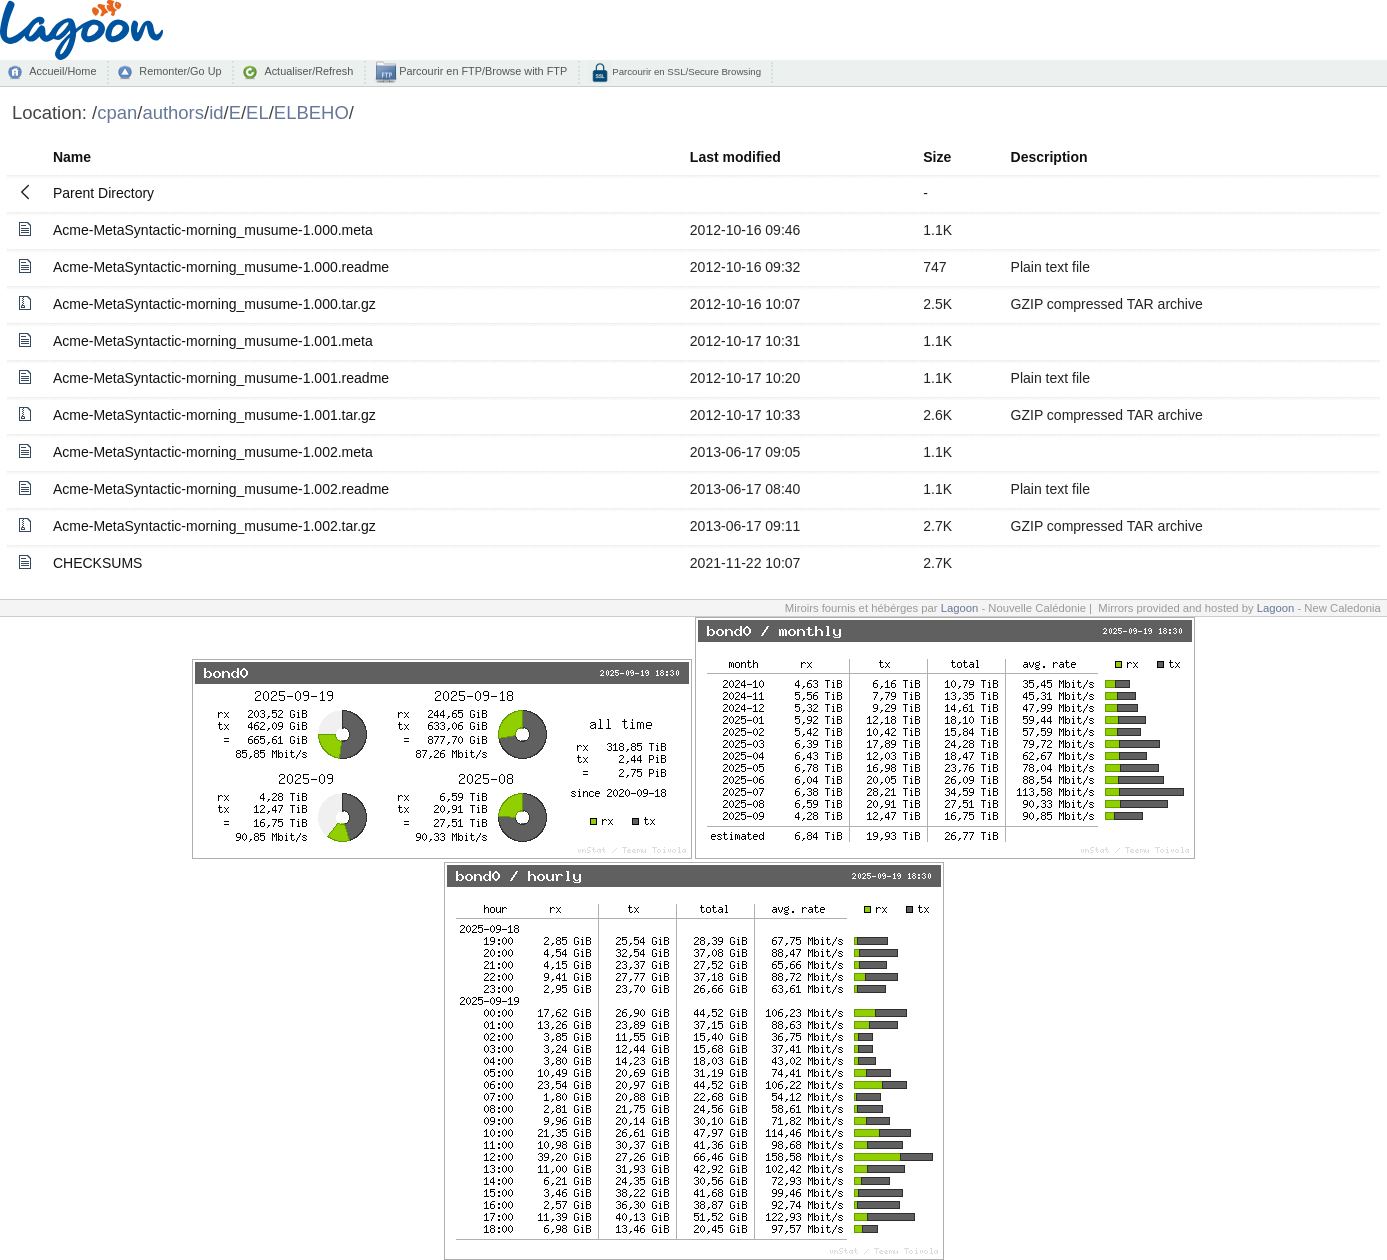 The image size is (1387, 1260). Describe the element at coordinates (735, 157) in the screenshot. I see `Last modified` at that location.